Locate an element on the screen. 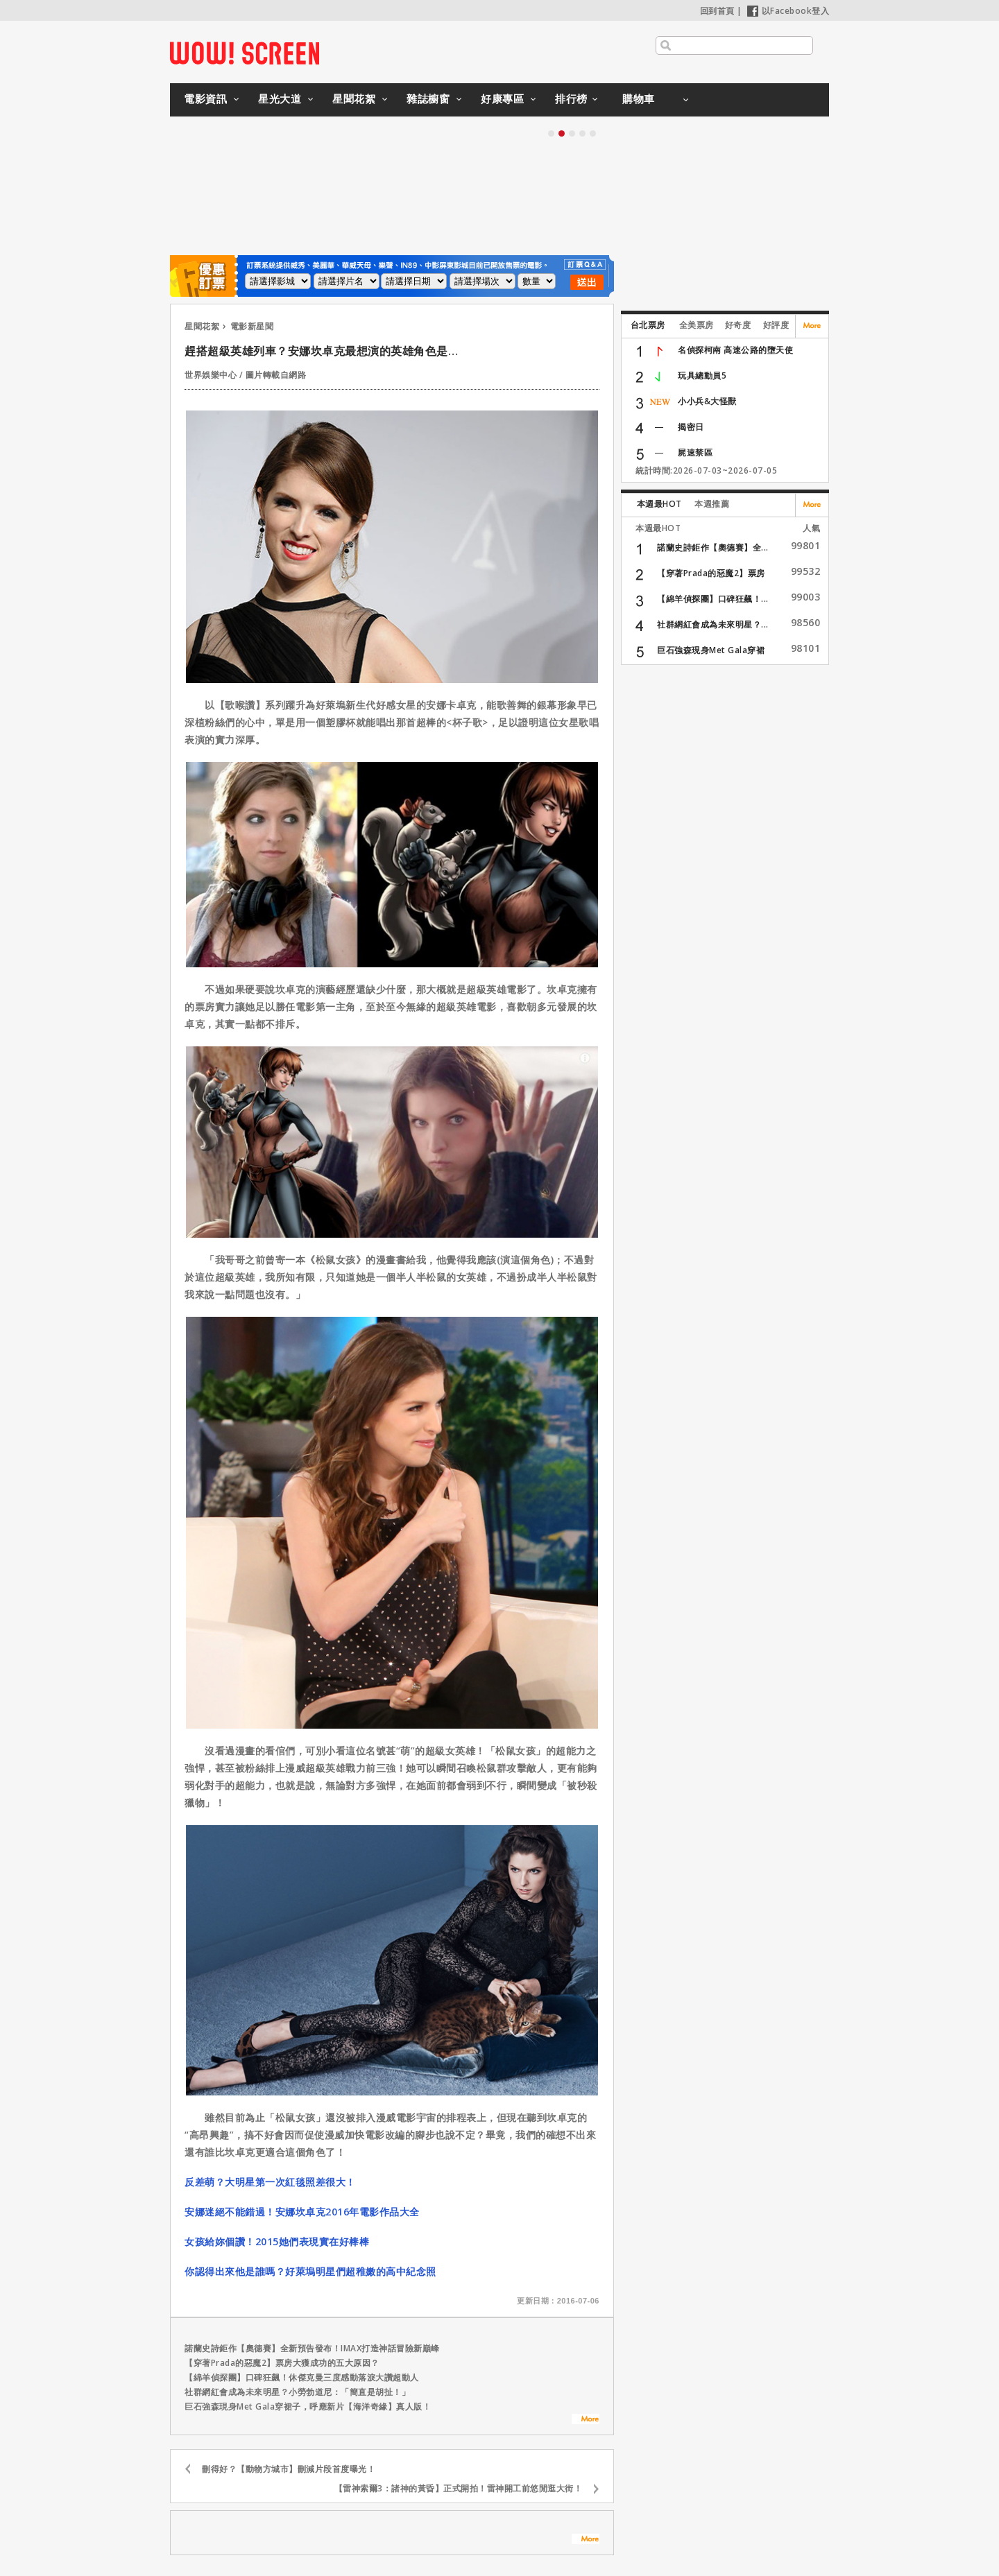 Image resolution: width=999 pixels, height=2576 pixels. 好康專區 is located at coordinates (502, 98).